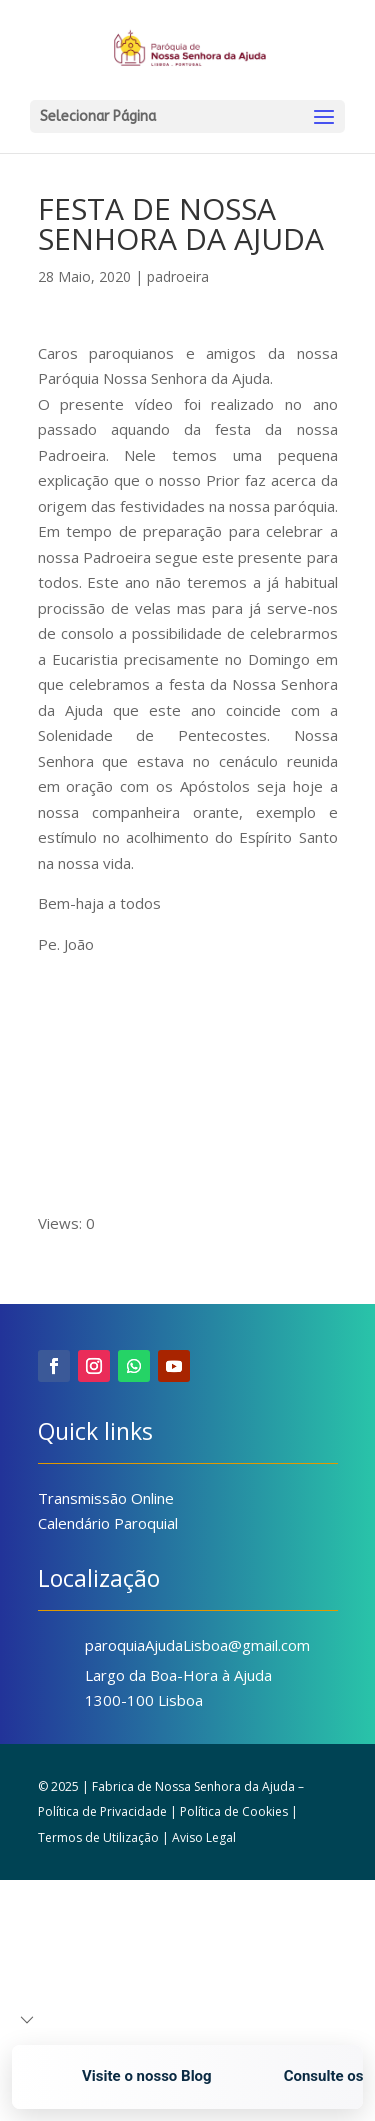 The image size is (375, 2121). What do you see at coordinates (106, 1498) in the screenshot?
I see `Transmissão Online` at bounding box center [106, 1498].